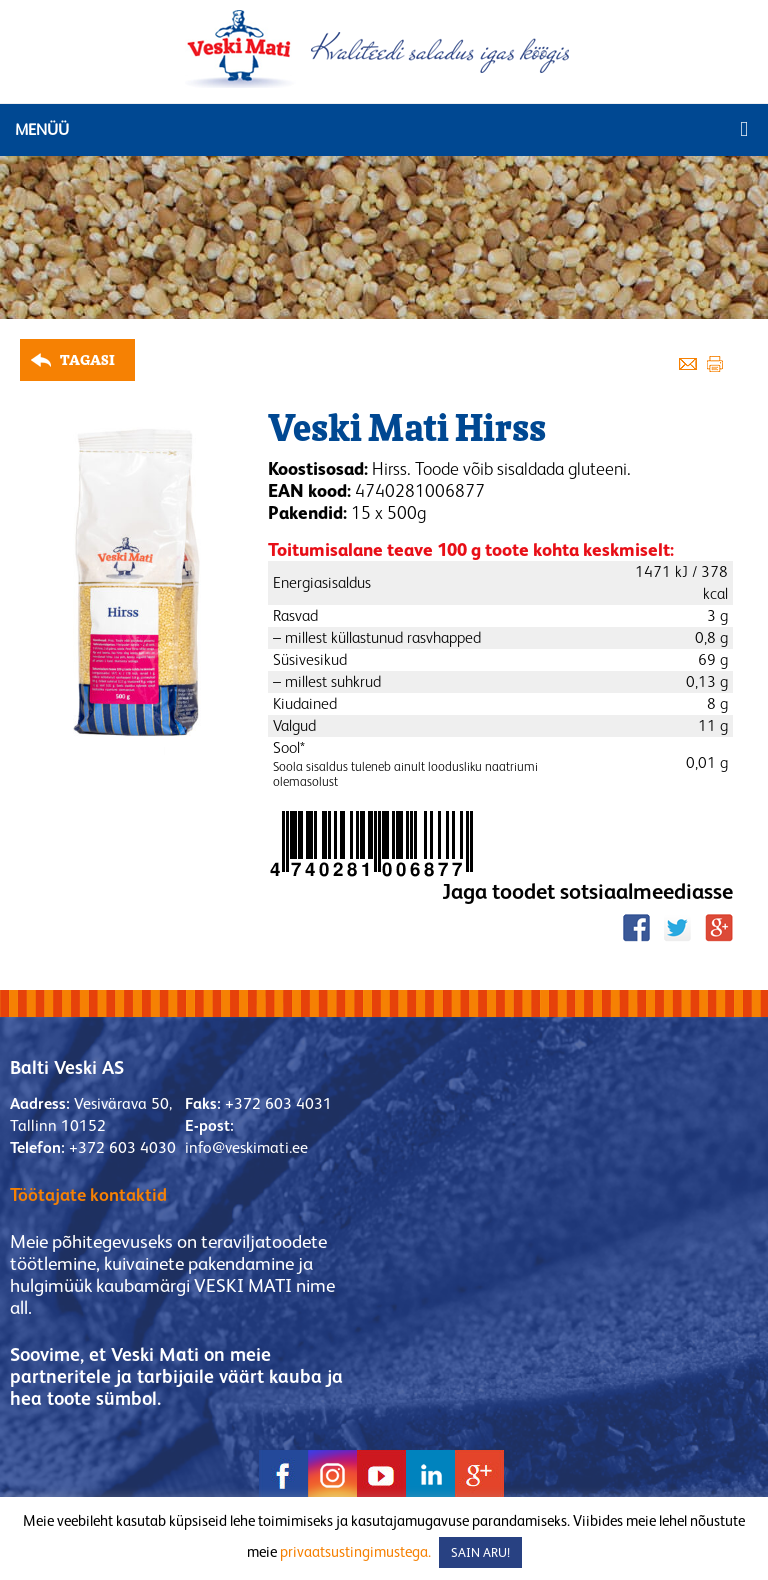 This screenshot has width=768, height=1580. What do you see at coordinates (480, 1552) in the screenshot?
I see `SAIN ARU! [button]` at bounding box center [480, 1552].